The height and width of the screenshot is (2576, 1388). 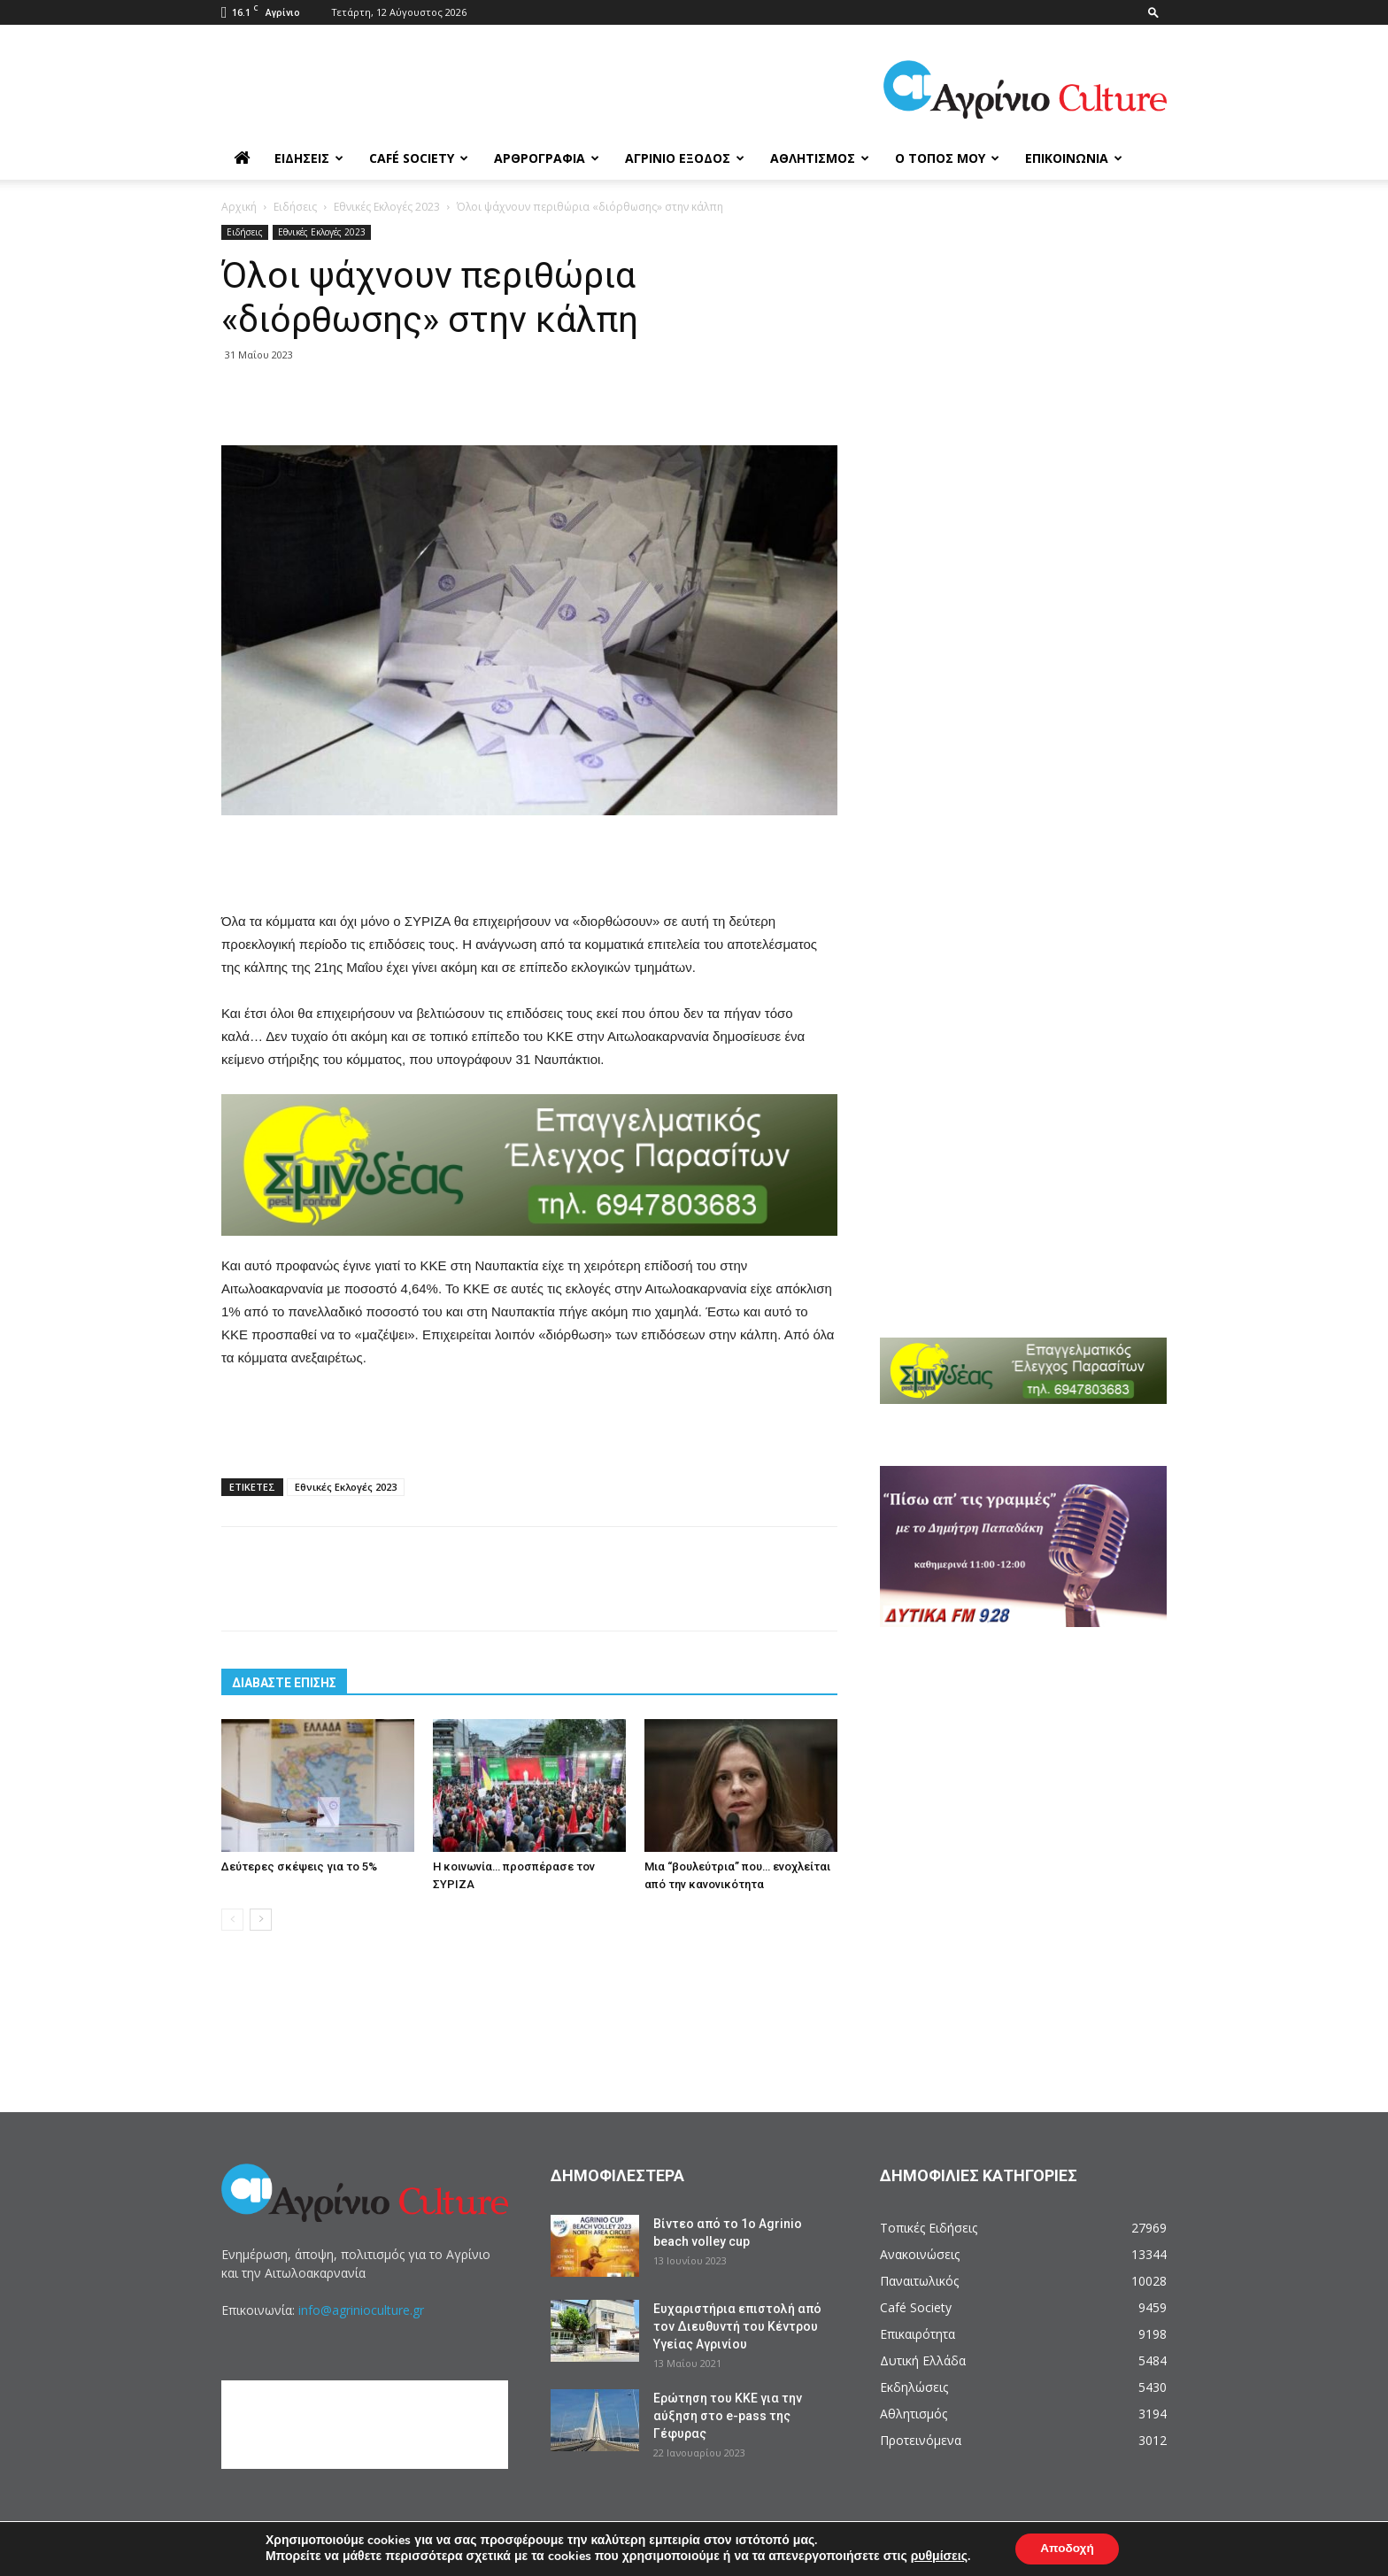 I want to click on Ερώτηση του ΚΚΕ για την αύξηση στο e-pass της Γέφυρας, so click(x=727, y=2416).